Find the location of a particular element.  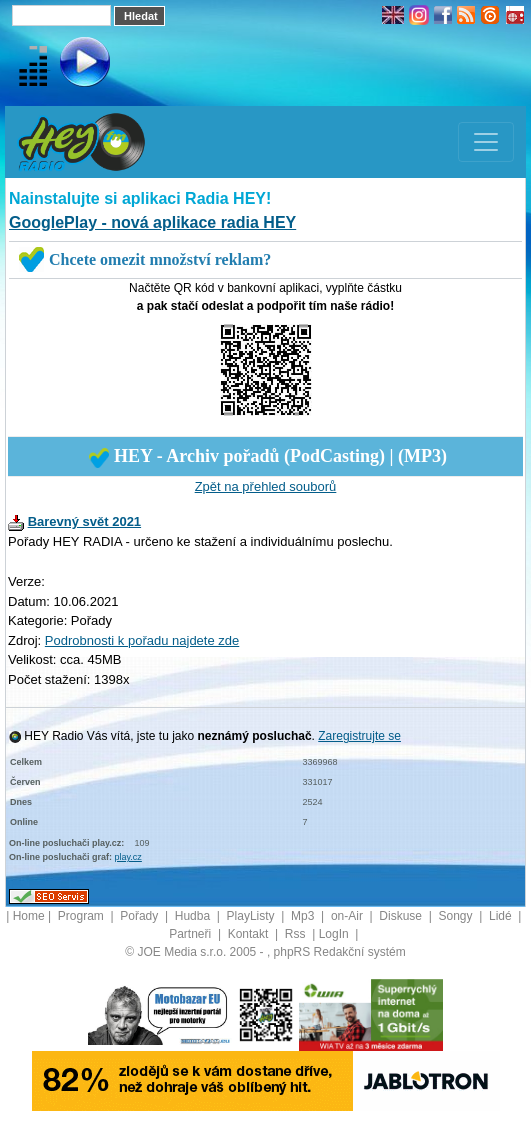

Home is located at coordinates (29, 916).